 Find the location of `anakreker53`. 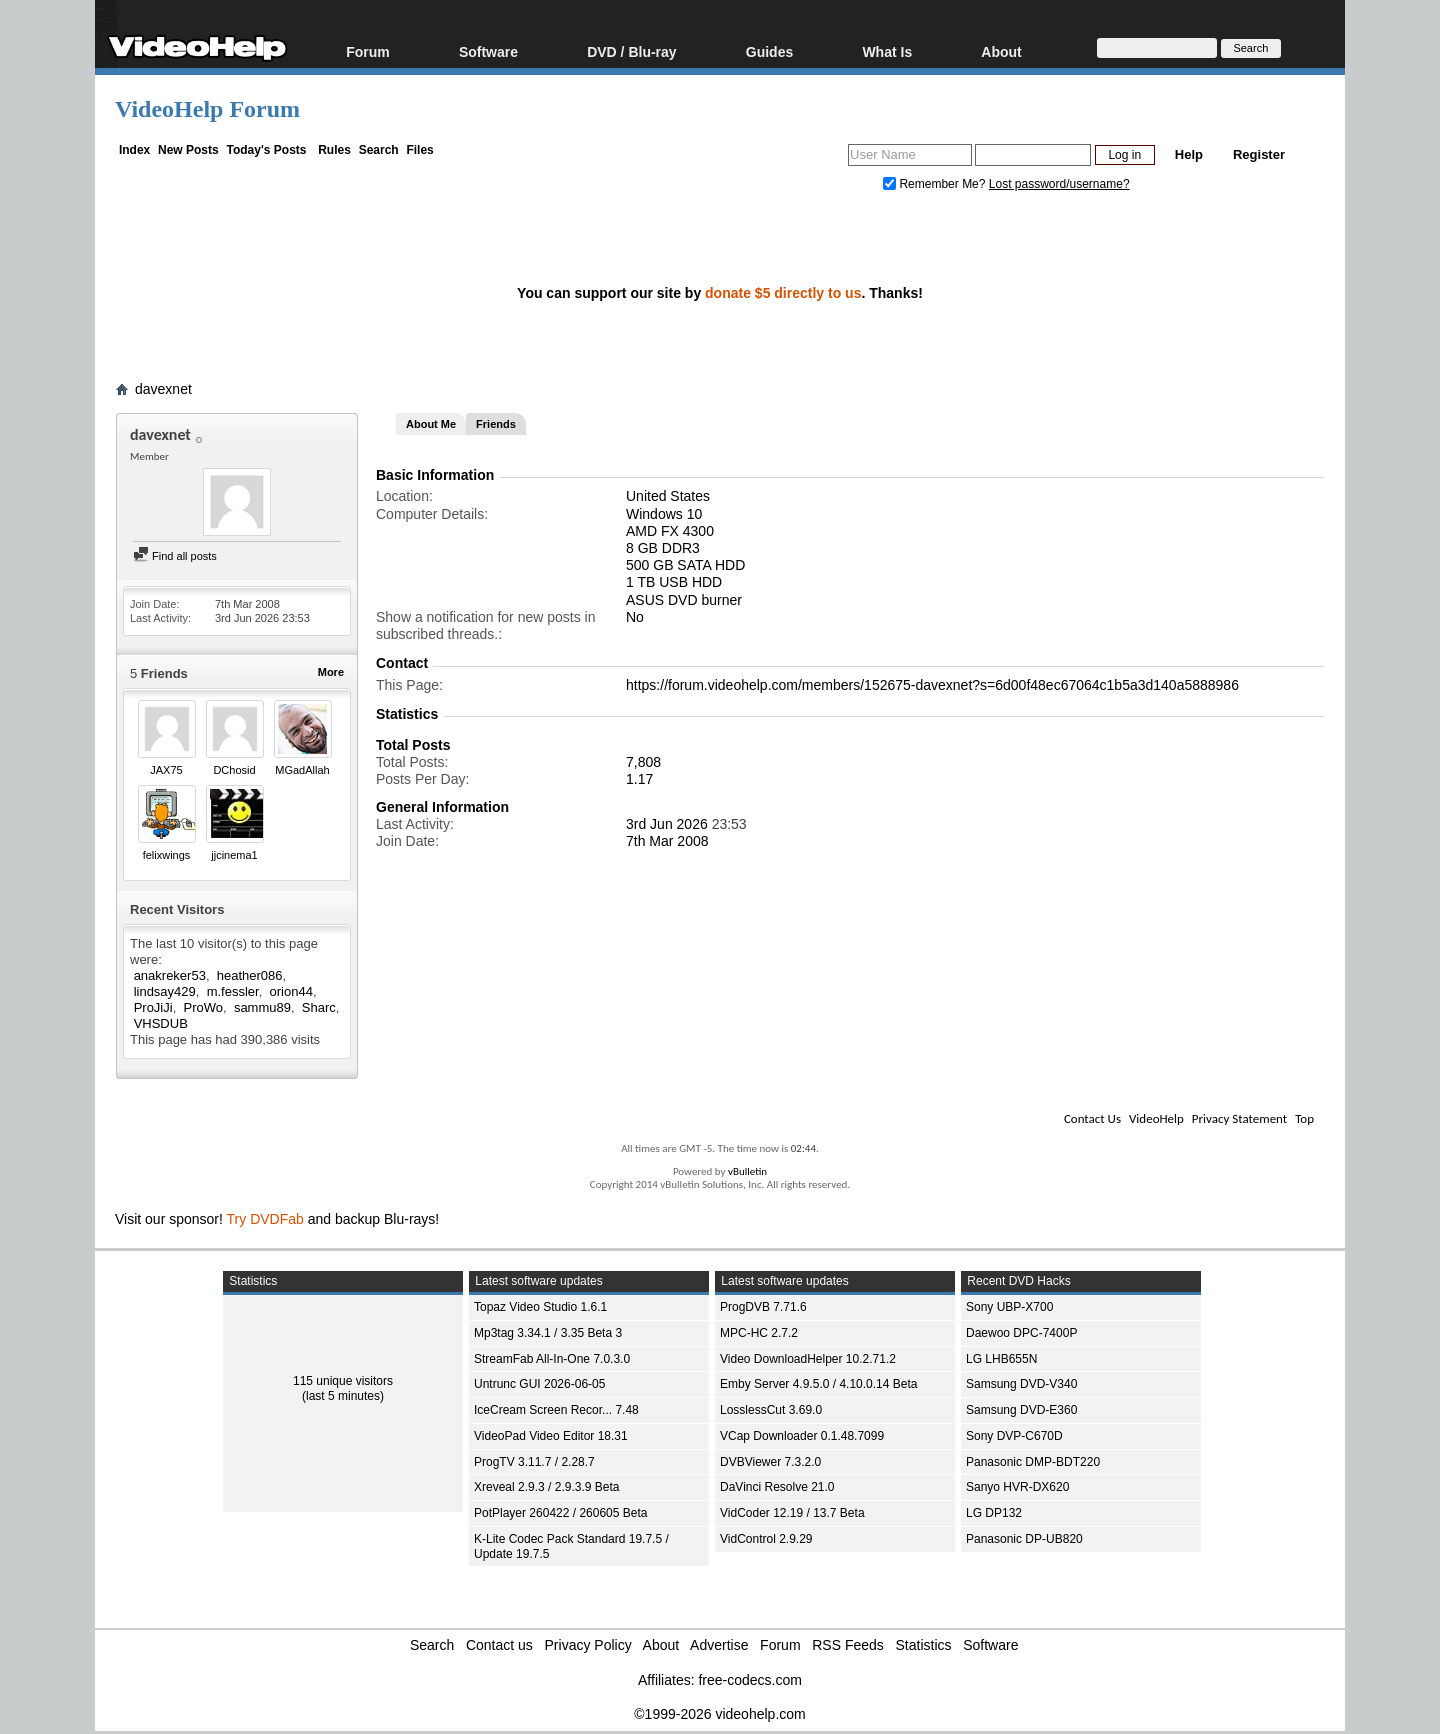

anakreker53 is located at coordinates (170, 975).